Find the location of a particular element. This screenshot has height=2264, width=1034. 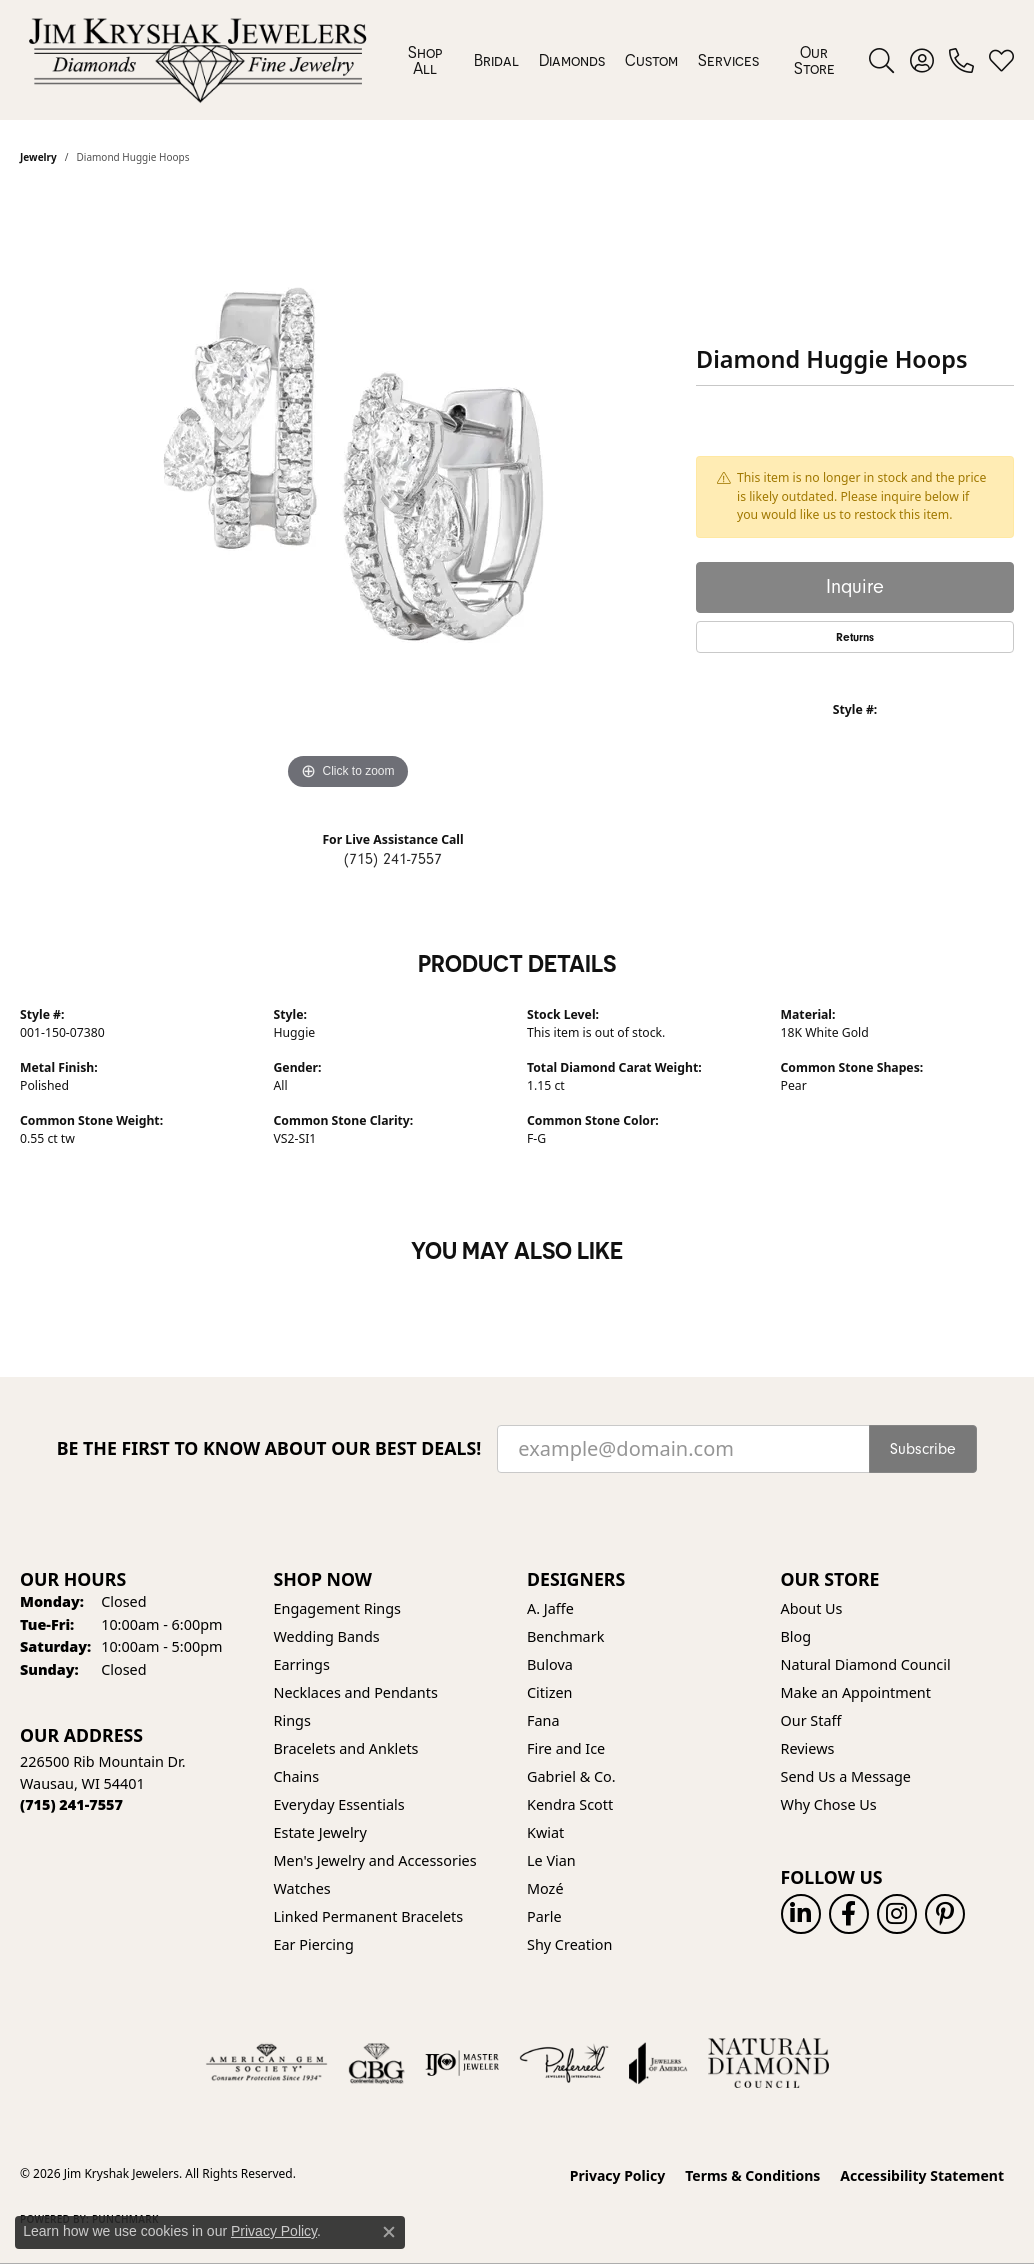

[Visit the ags website] is located at coordinates (266, 2063).